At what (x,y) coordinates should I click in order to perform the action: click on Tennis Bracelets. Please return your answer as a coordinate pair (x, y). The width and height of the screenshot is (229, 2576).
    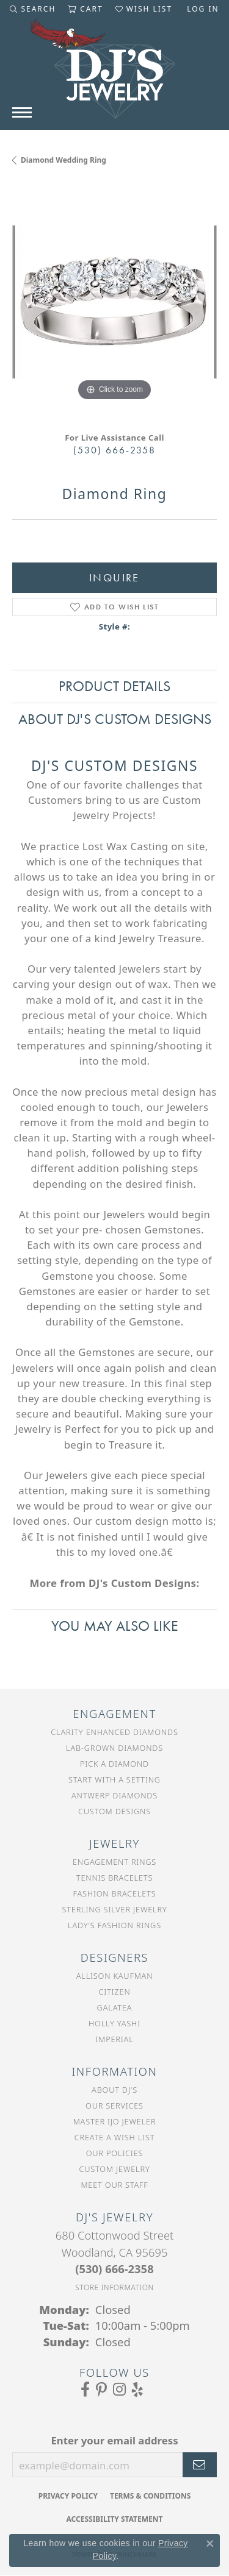
    Looking at the image, I should click on (114, 1877).